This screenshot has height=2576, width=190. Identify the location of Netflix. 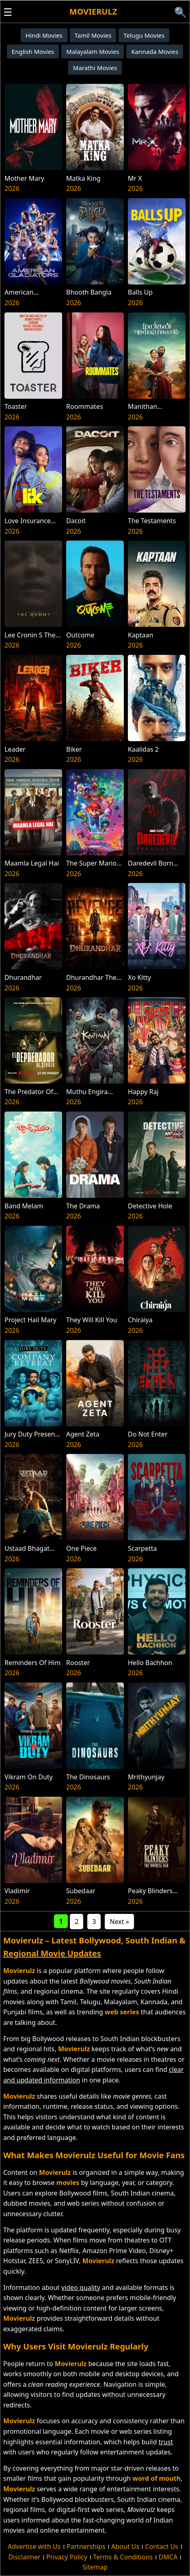
(69, 2250).